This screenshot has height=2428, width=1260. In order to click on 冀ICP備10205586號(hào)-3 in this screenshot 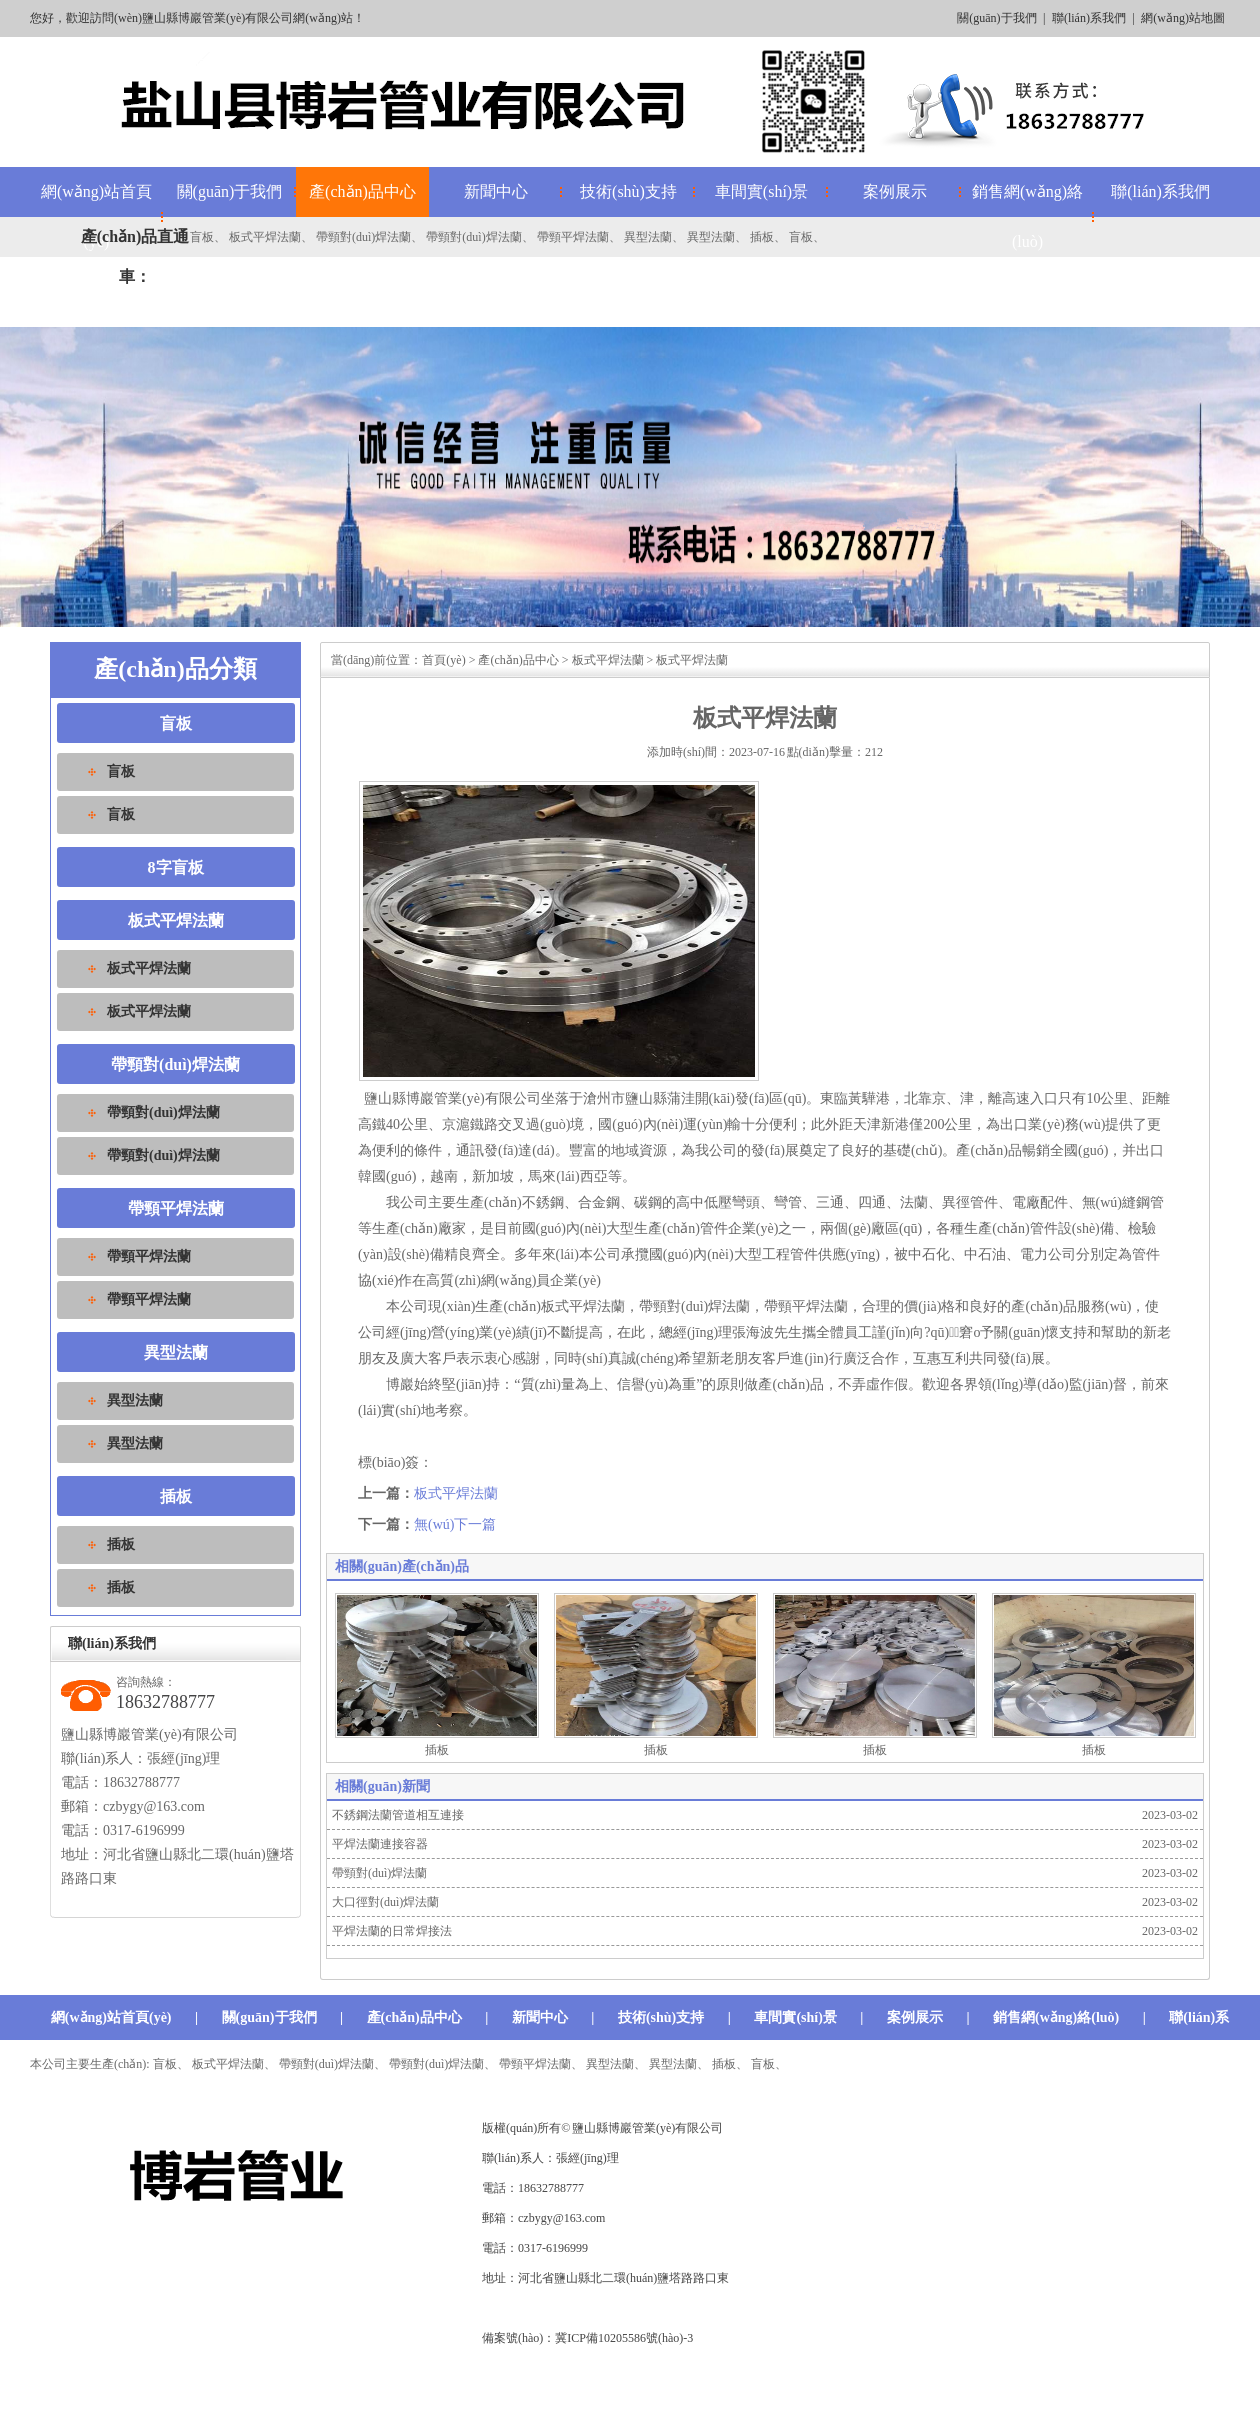, I will do `click(624, 2338)`.